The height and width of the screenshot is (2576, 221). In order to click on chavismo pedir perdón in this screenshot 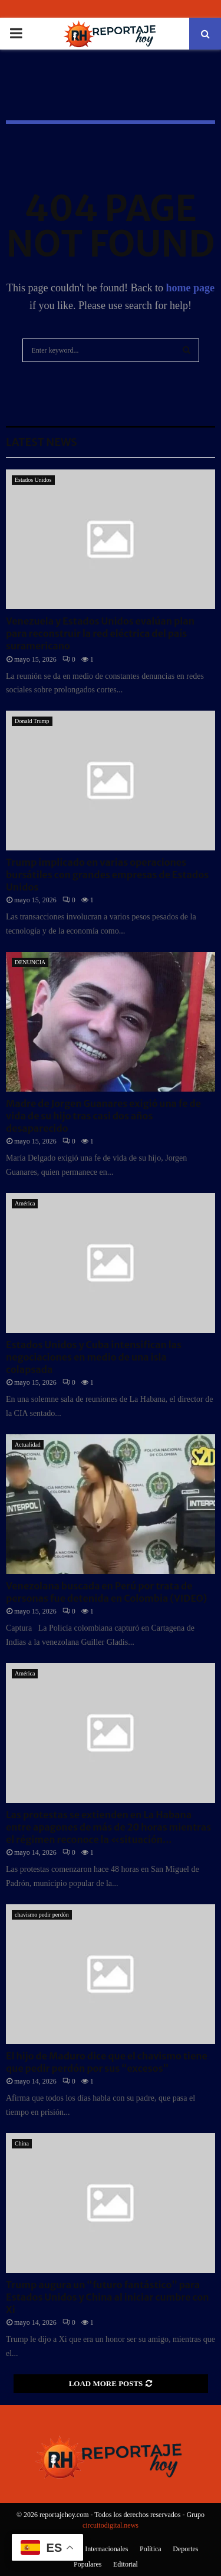, I will do `click(42, 1914)`.